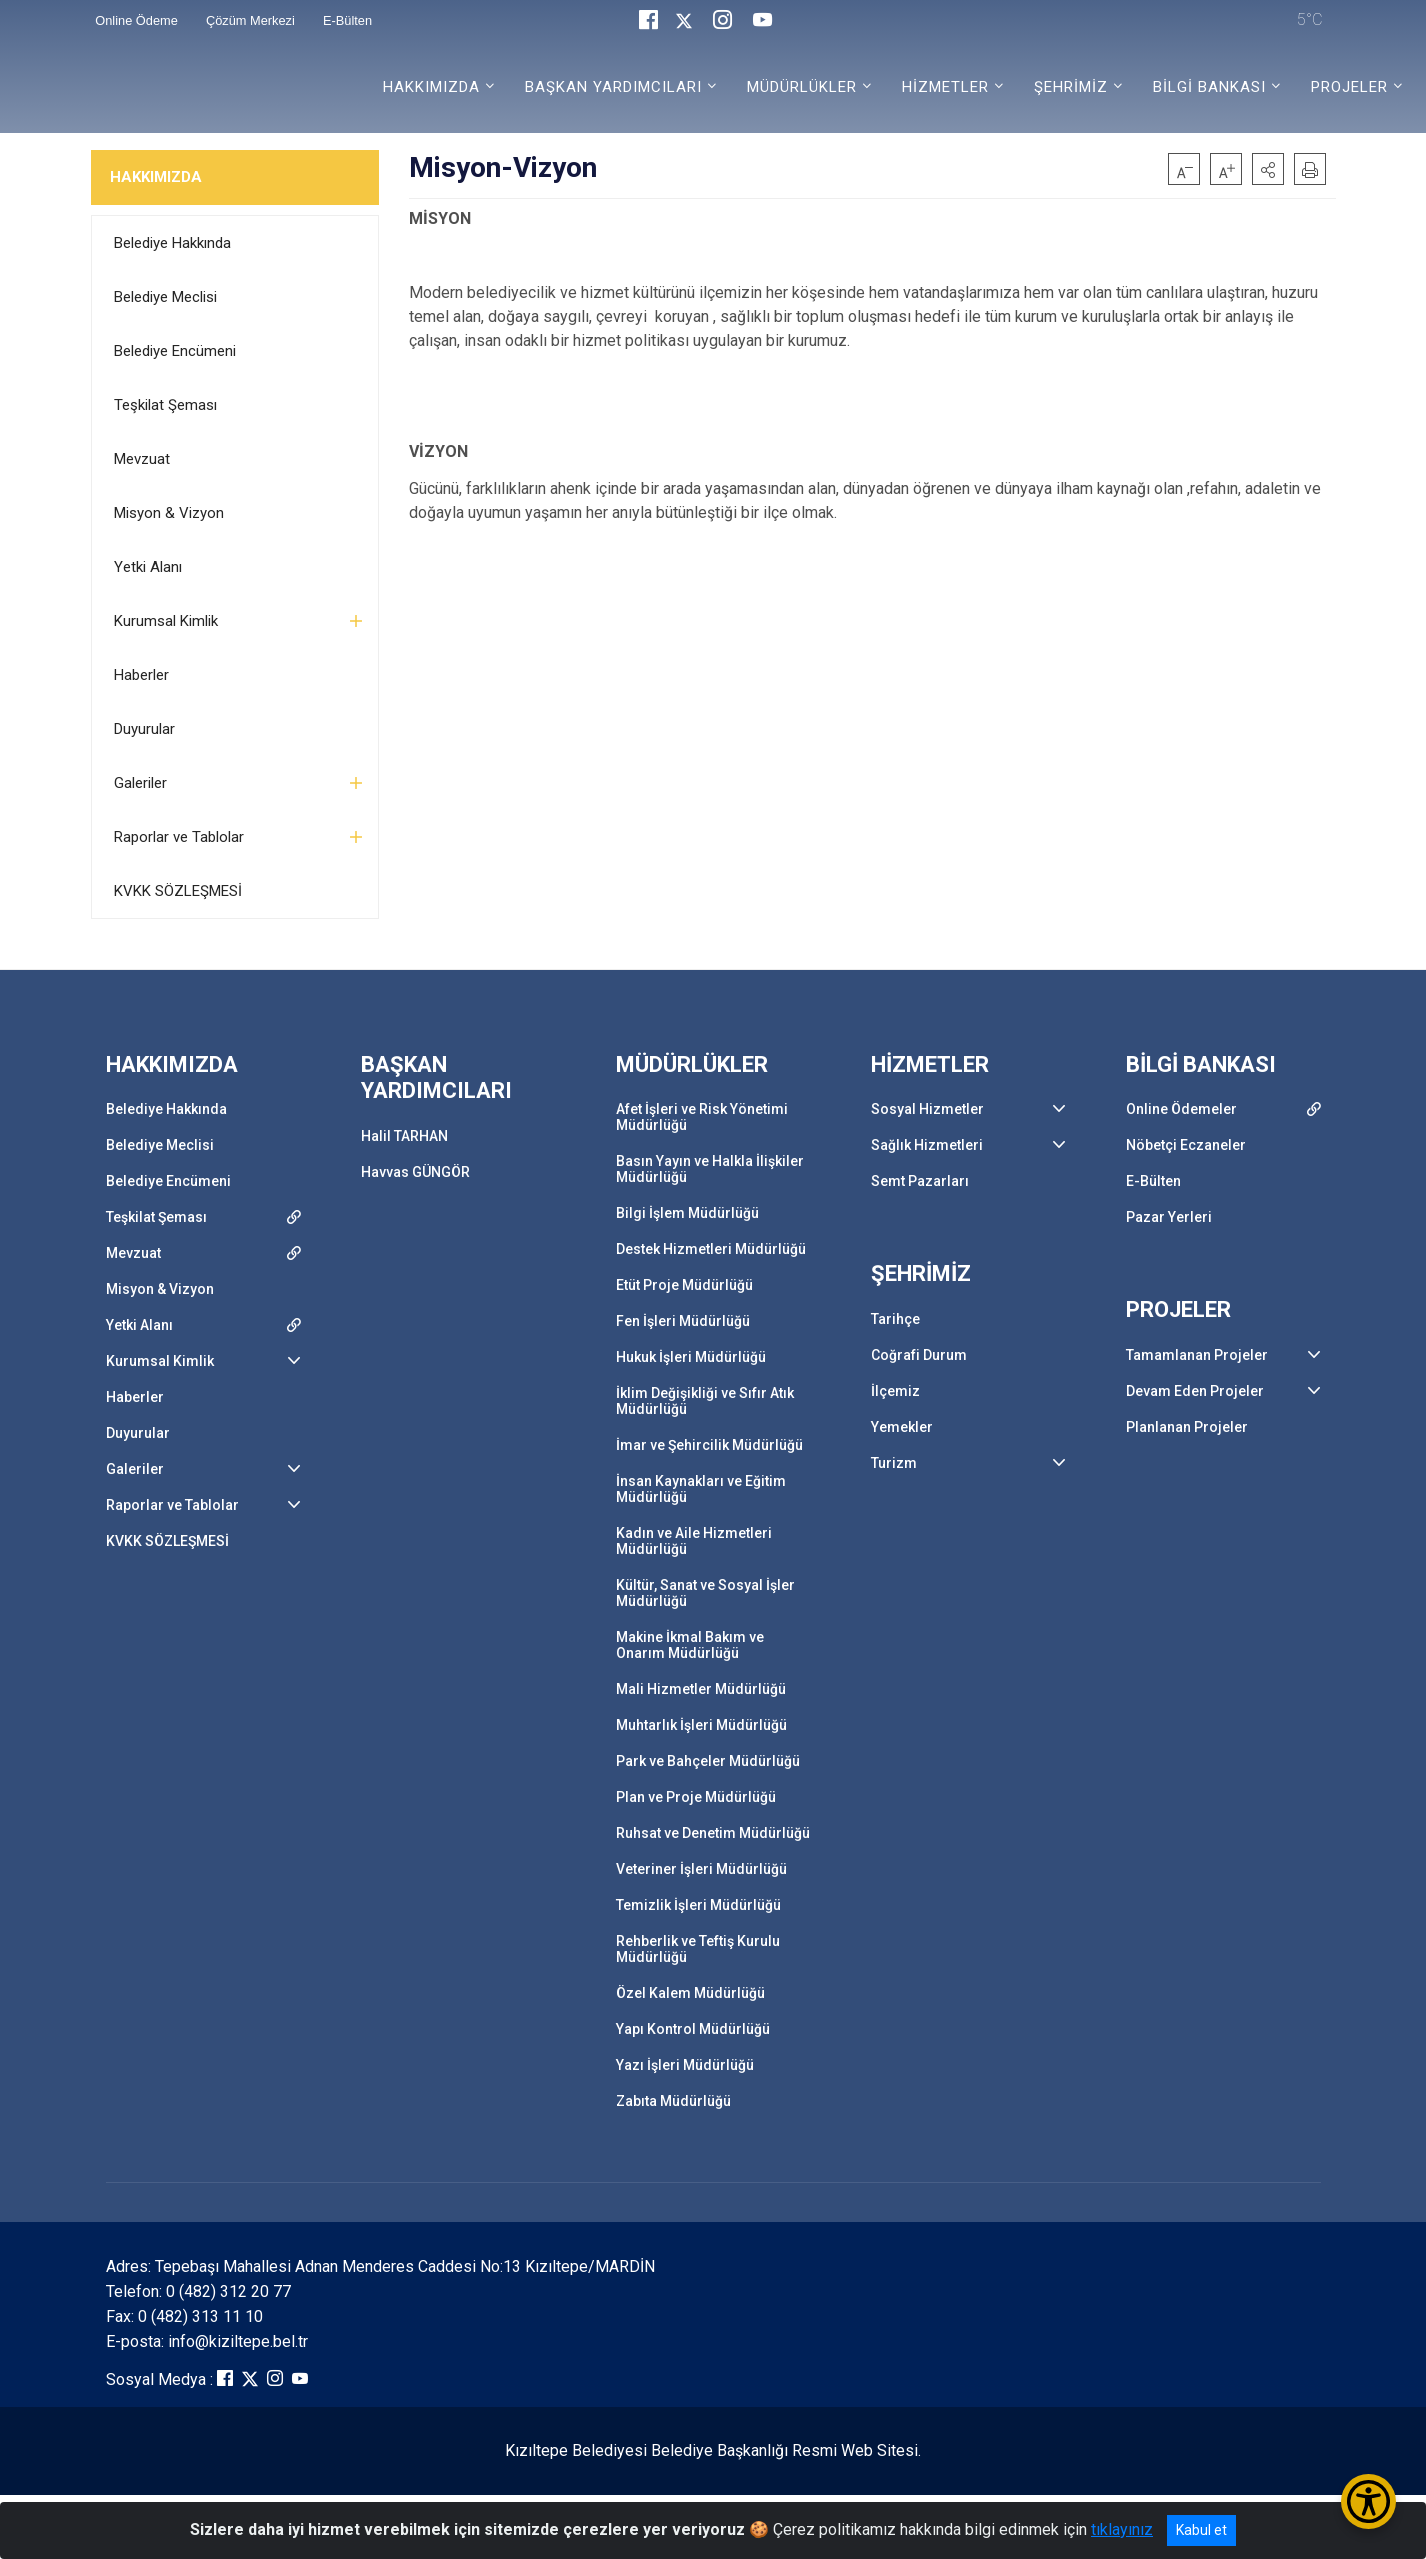 The height and width of the screenshot is (2559, 1426). I want to click on Halil TARHAN, so click(404, 1136).